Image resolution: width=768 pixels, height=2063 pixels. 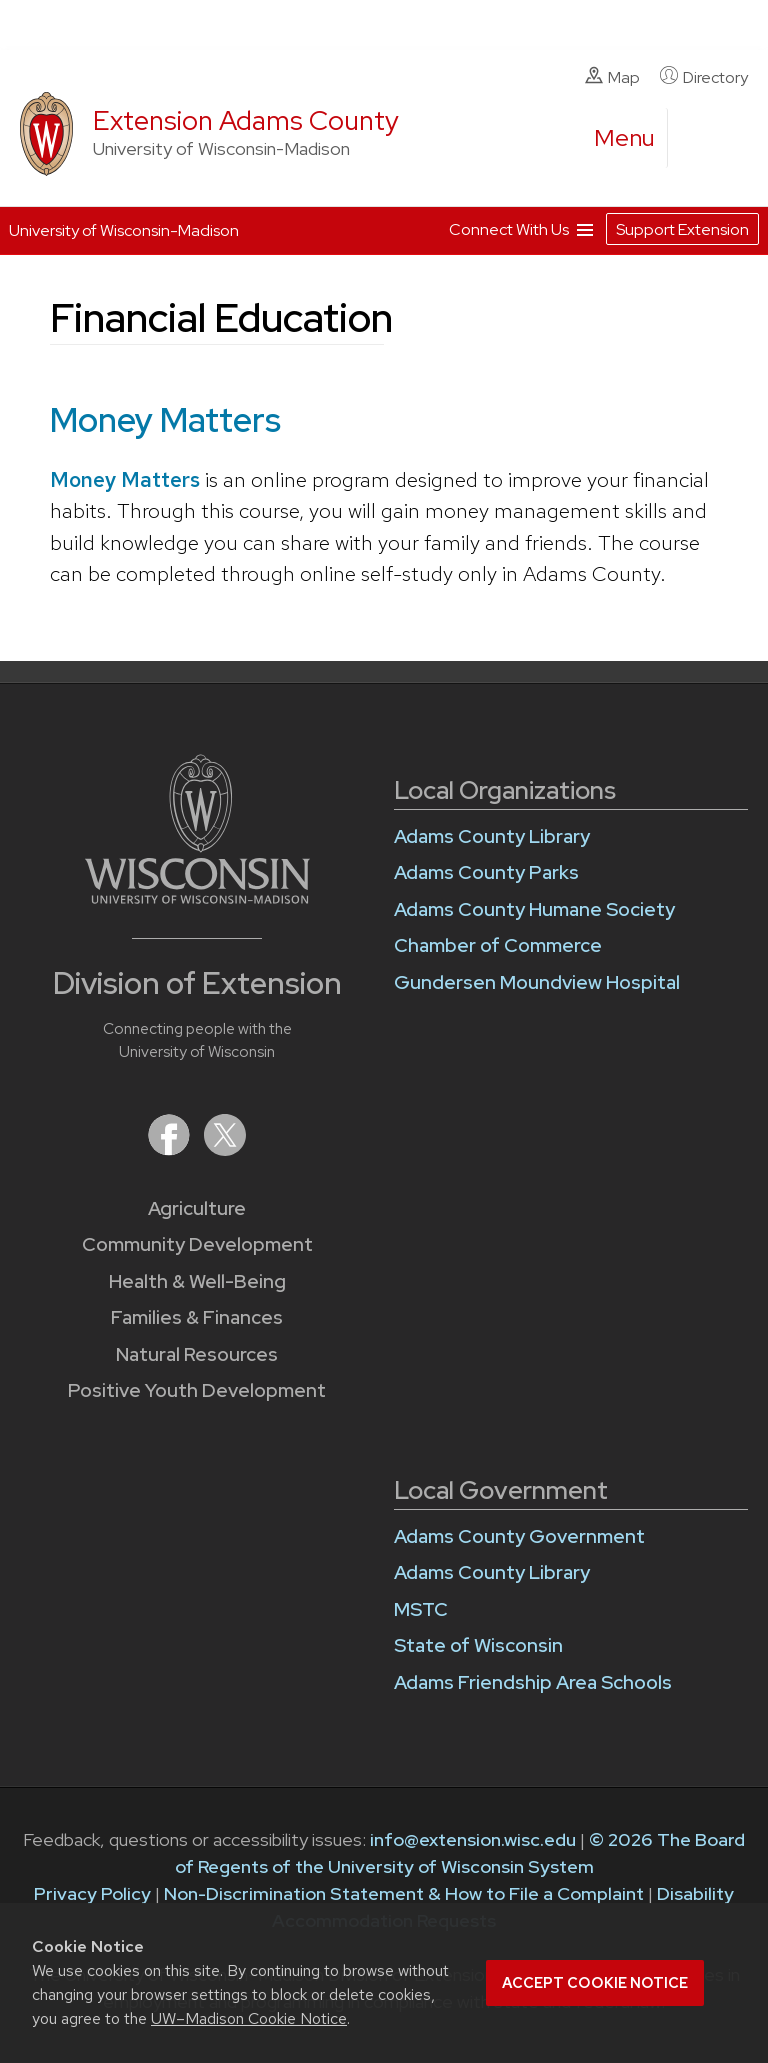 What do you see at coordinates (197, 1281) in the screenshot?
I see `Health & Well-Being` at bounding box center [197, 1281].